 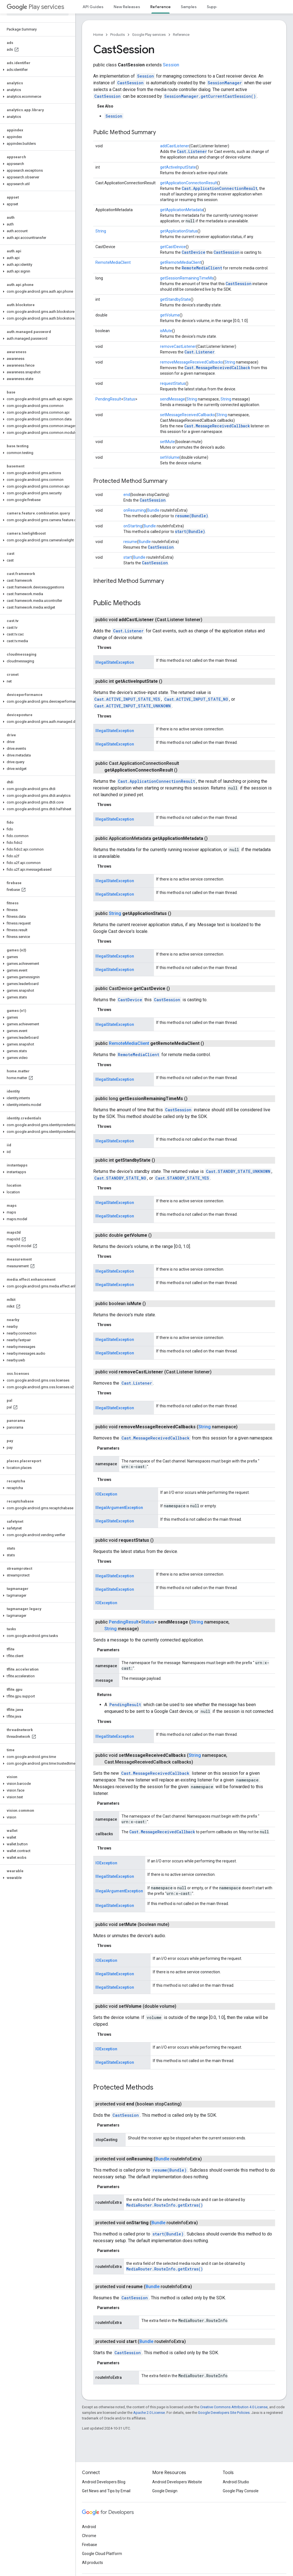 I want to click on Cast.STANDBY_STATE_YES, so click(x=182, y=1178).